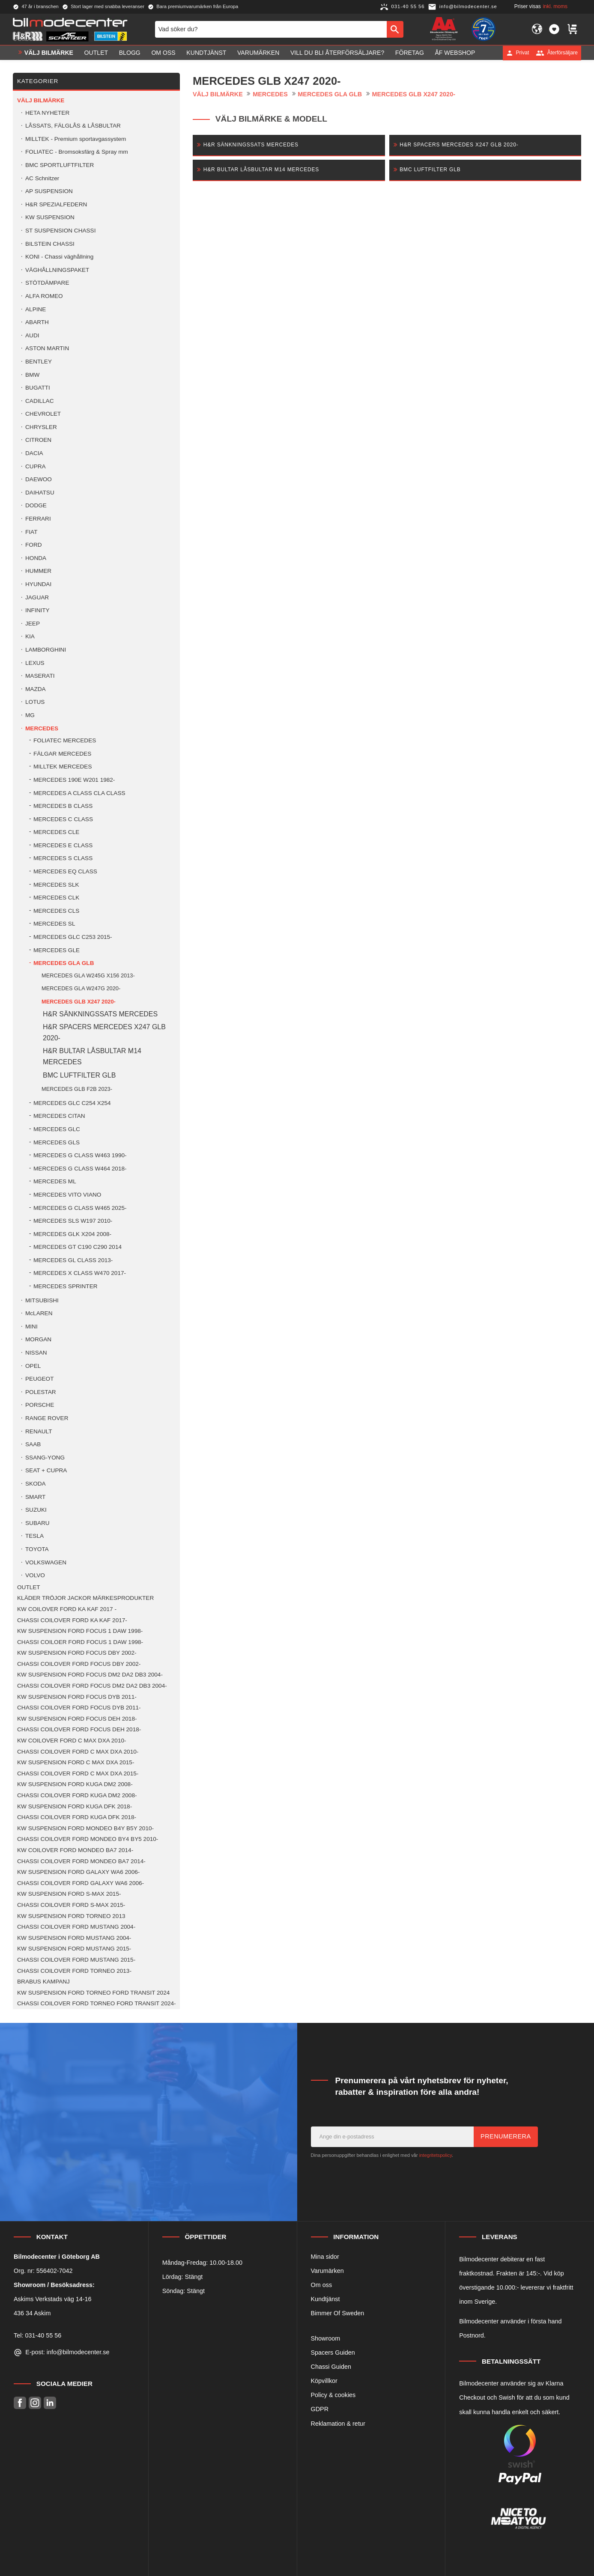 Image resolution: width=594 pixels, height=2576 pixels. I want to click on SSANG-YONG [menuitem], so click(45, 1457).